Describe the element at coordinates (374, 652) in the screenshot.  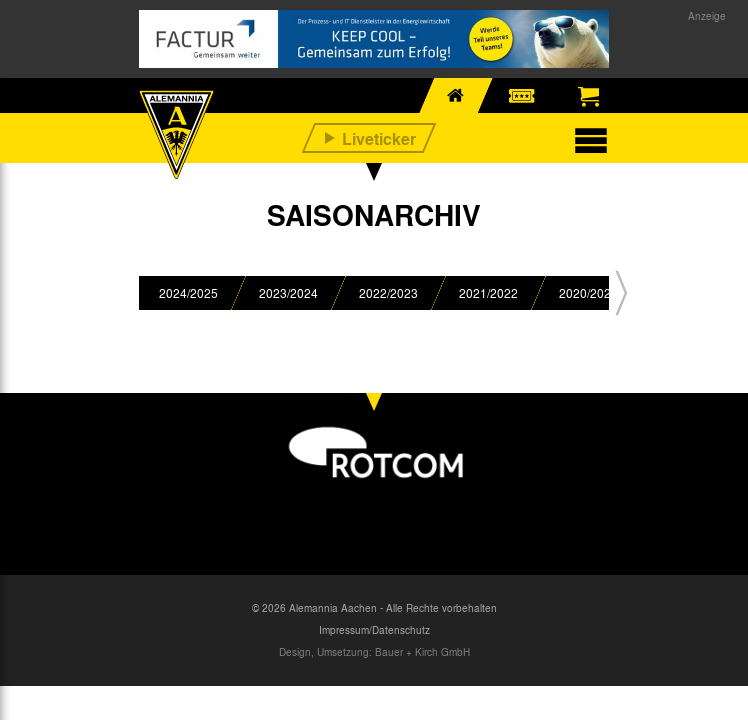
I see `Design, Umsetzung: Bauer + Kirch GmbH` at that location.